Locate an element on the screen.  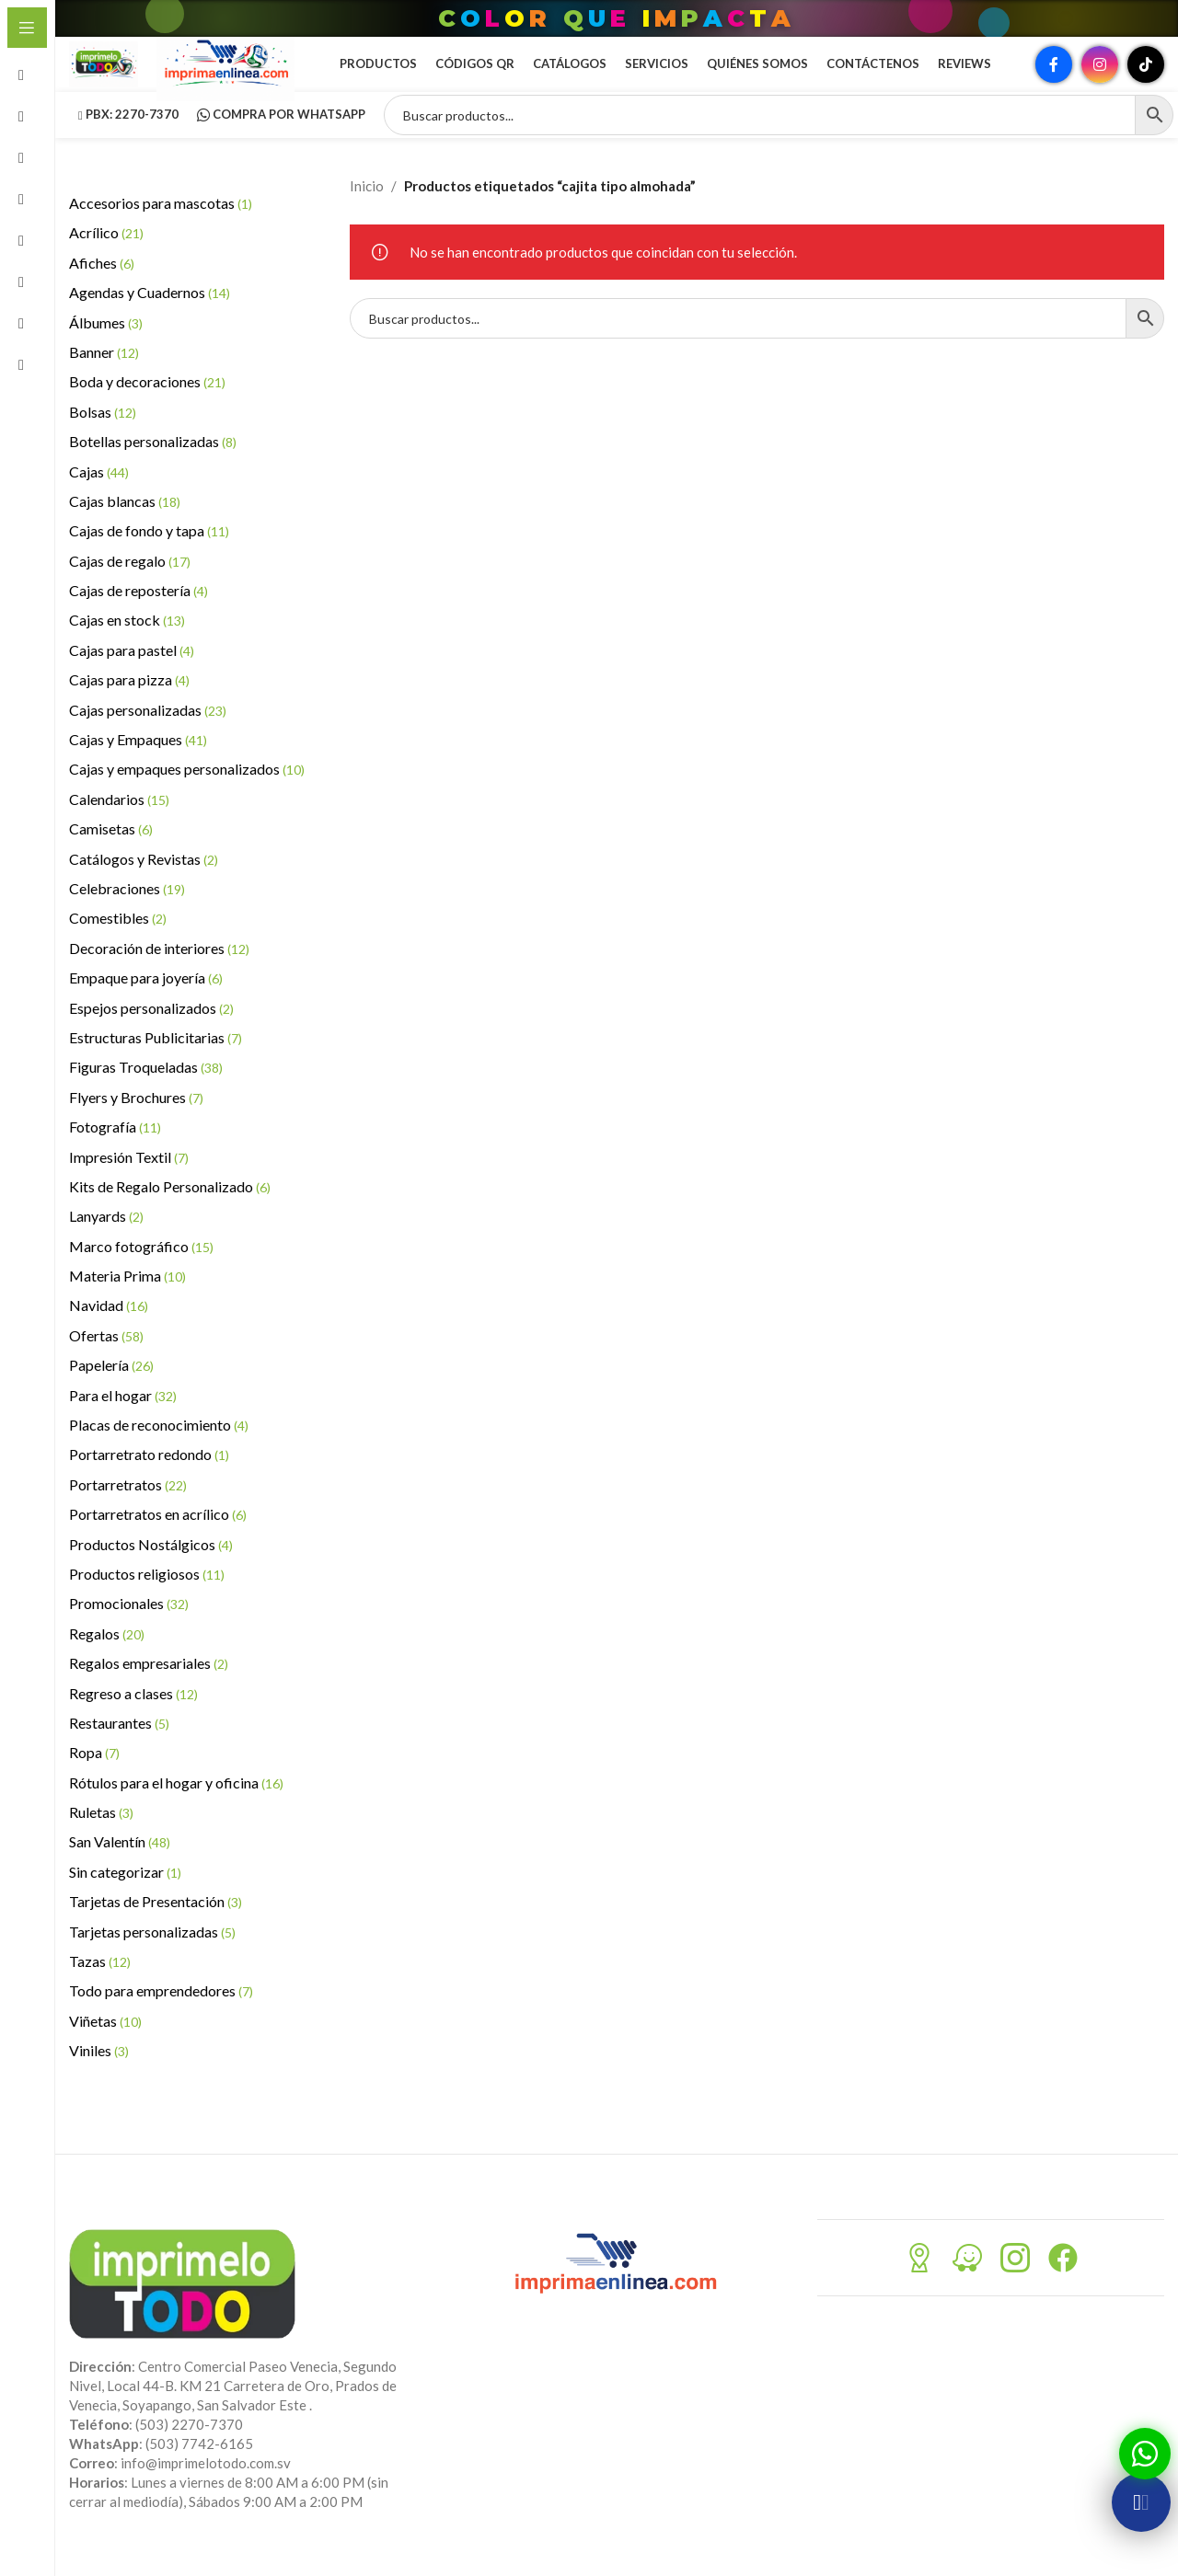
Portarretratos en acrílico is located at coordinates (158, 1541).